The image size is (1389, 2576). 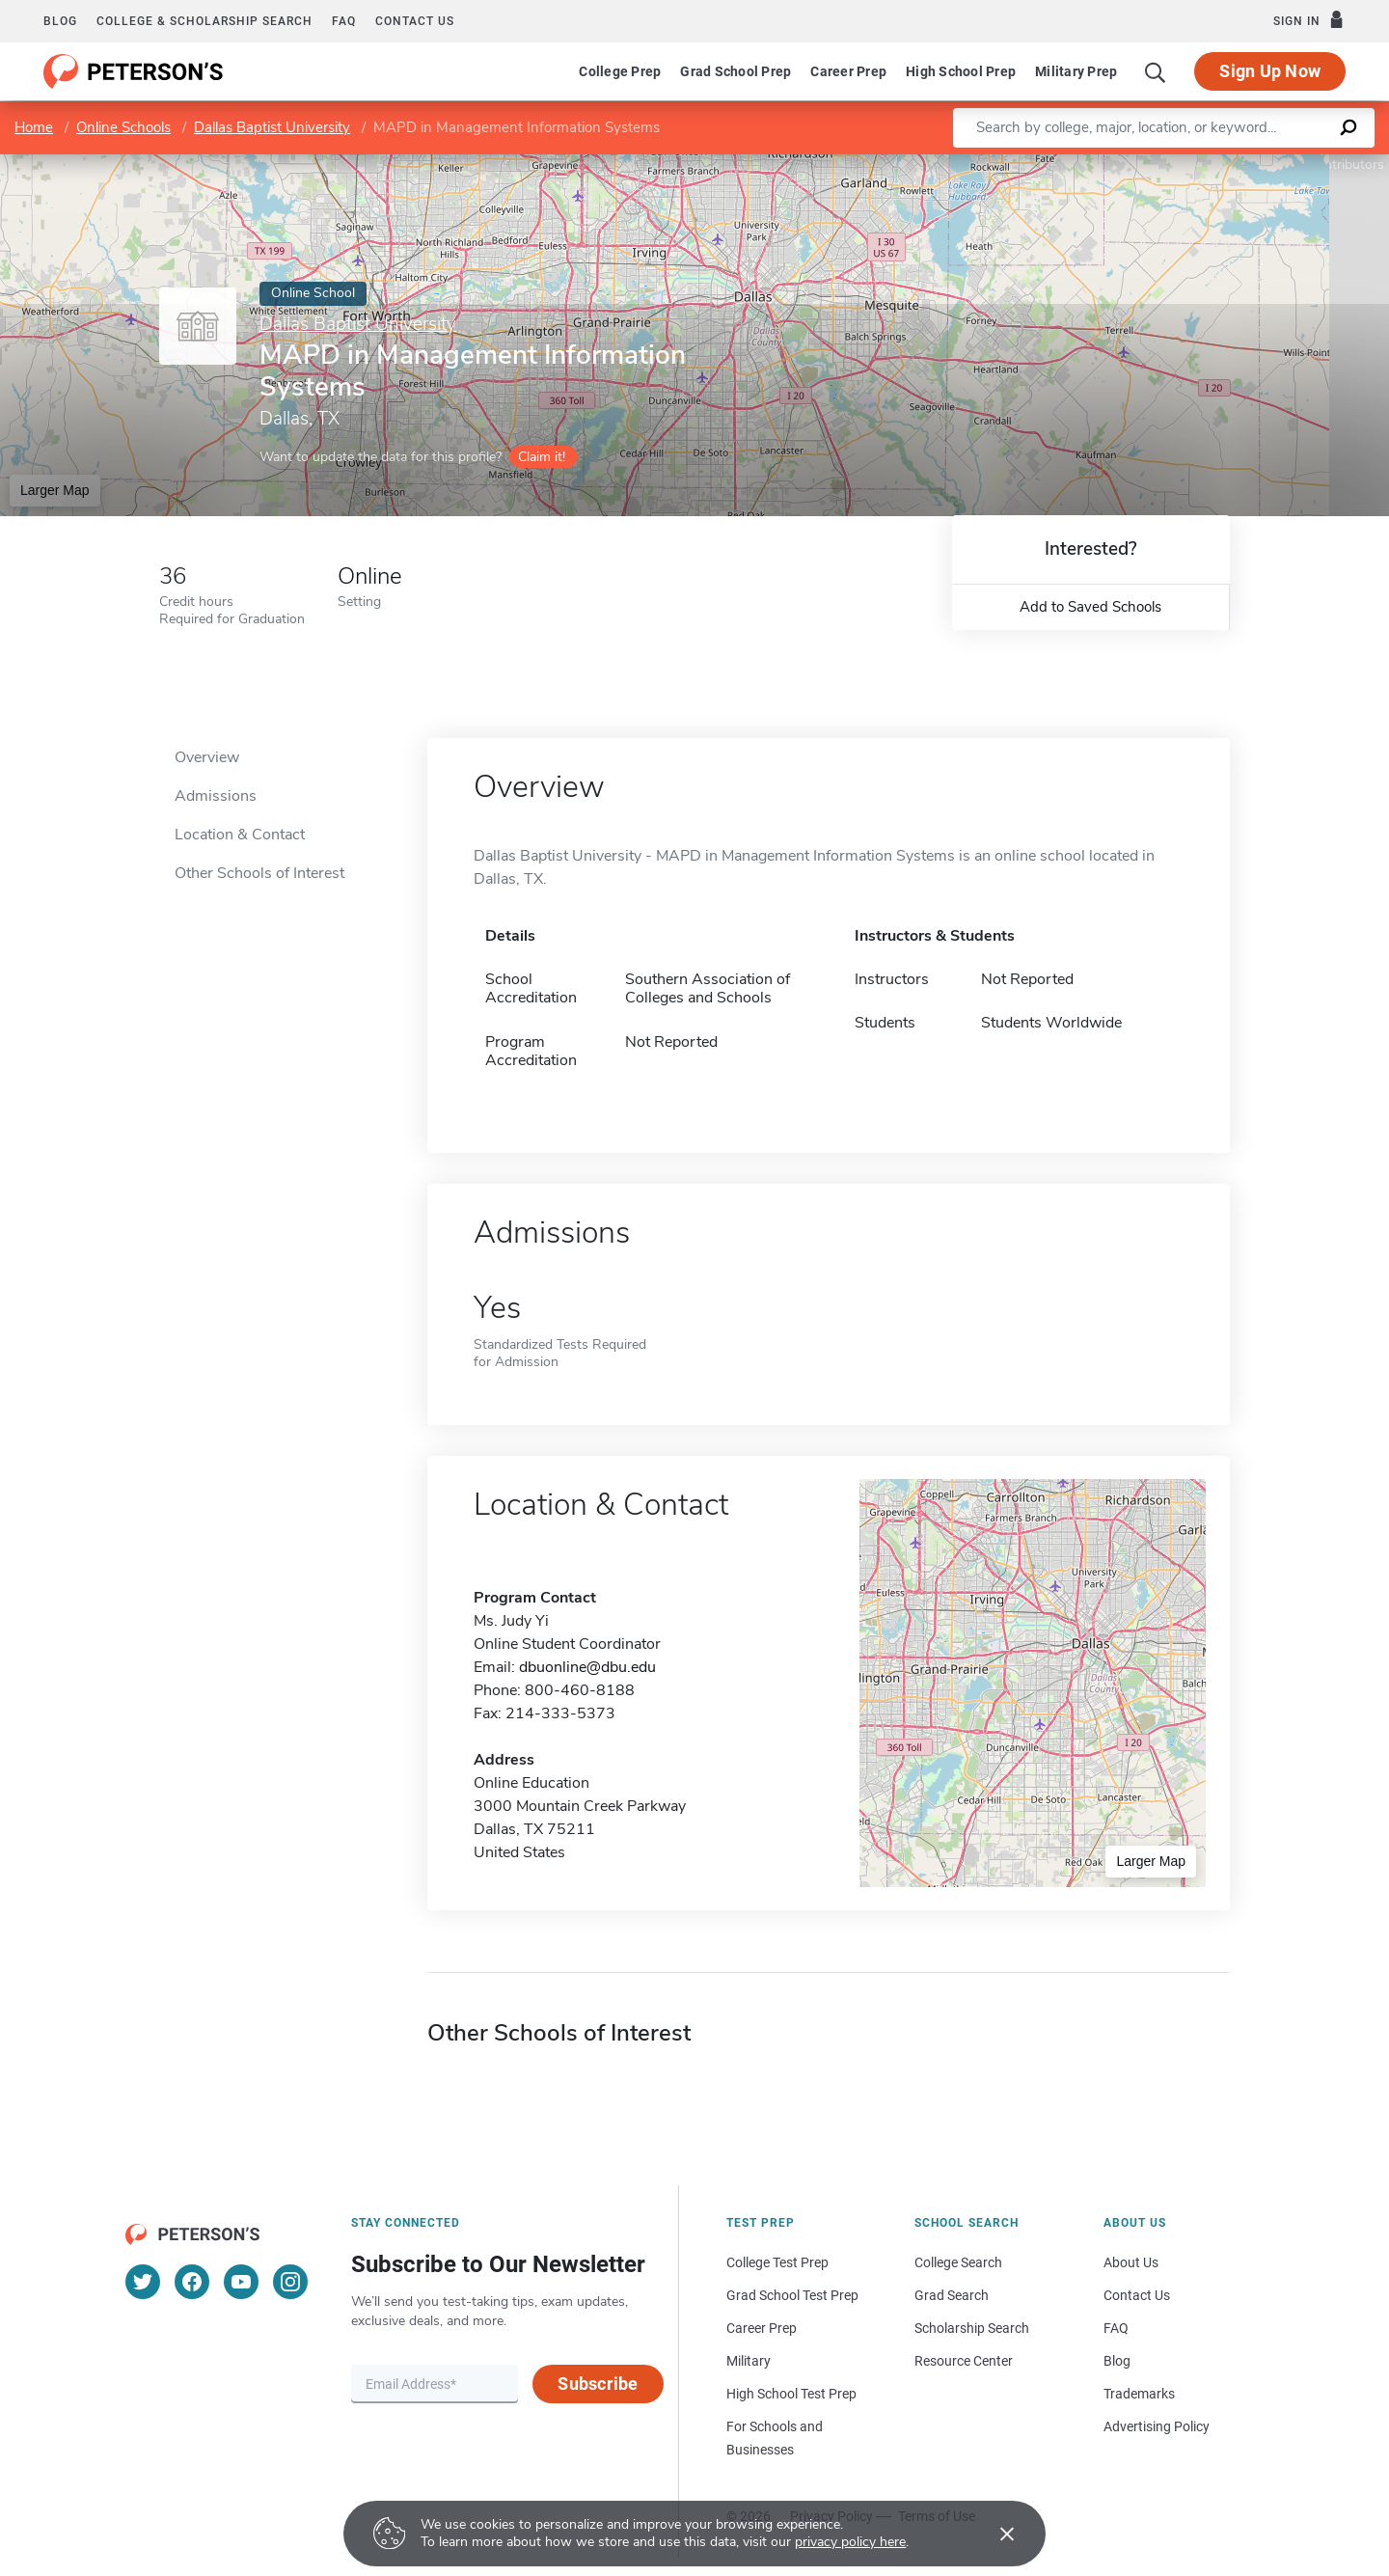 What do you see at coordinates (541, 457) in the screenshot?
I see `Claim it!` at bounding box center [541, 457].